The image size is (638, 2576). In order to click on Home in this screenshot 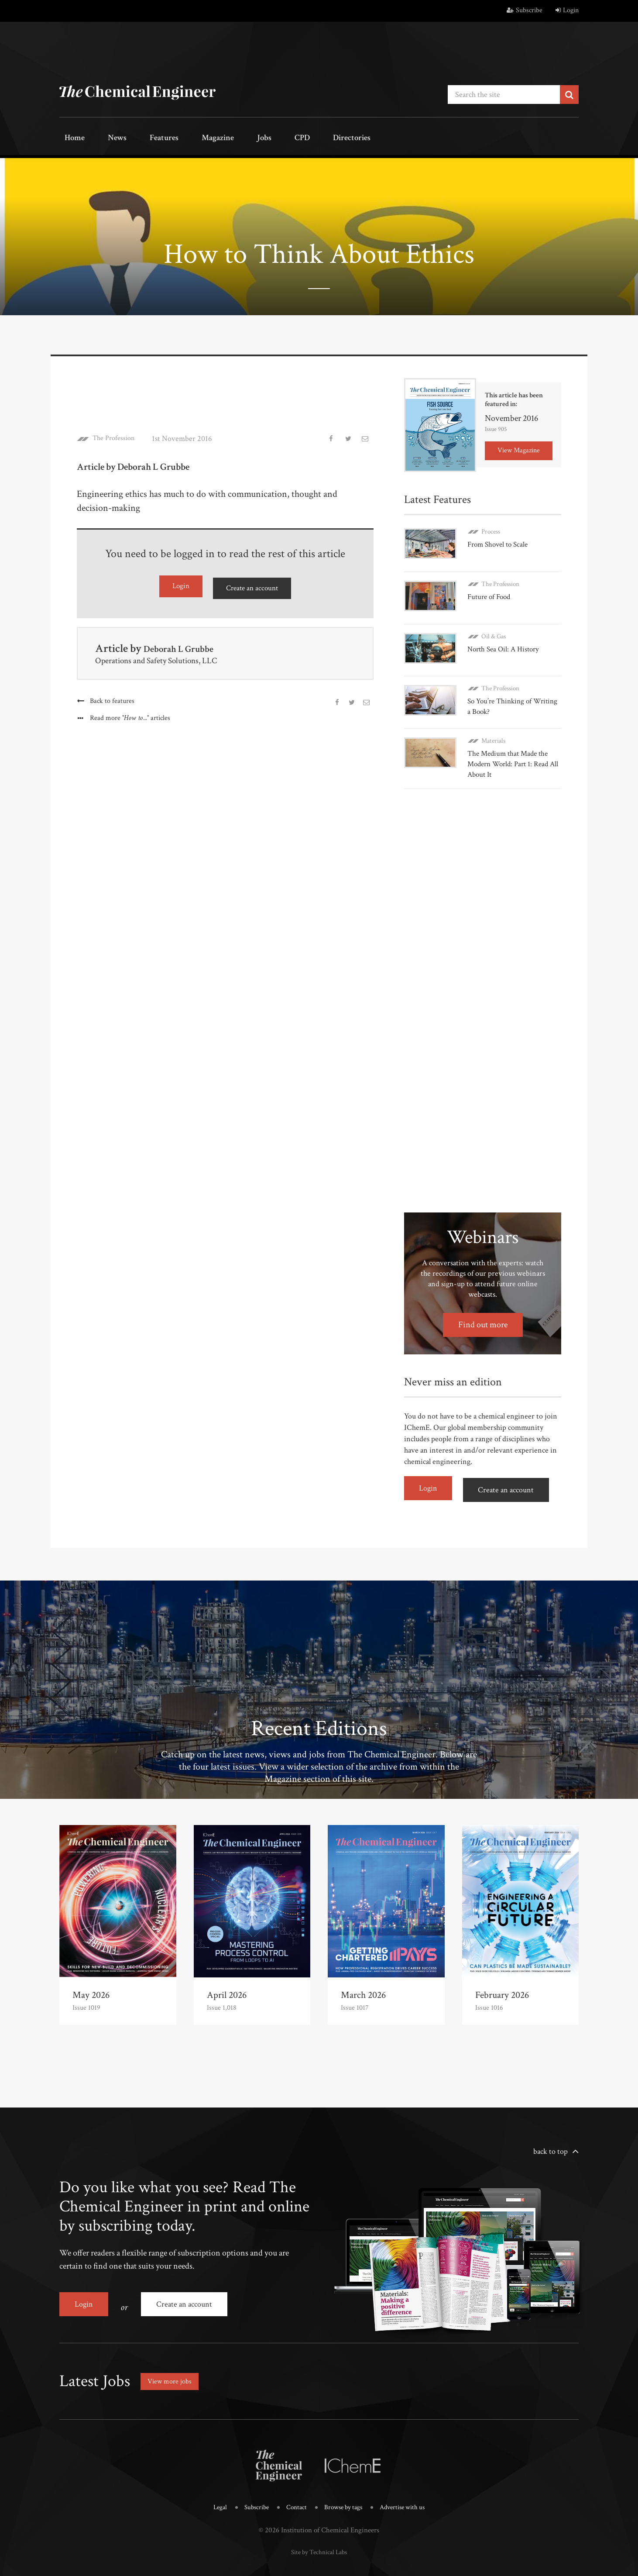, I will do `click(70, 139)`.